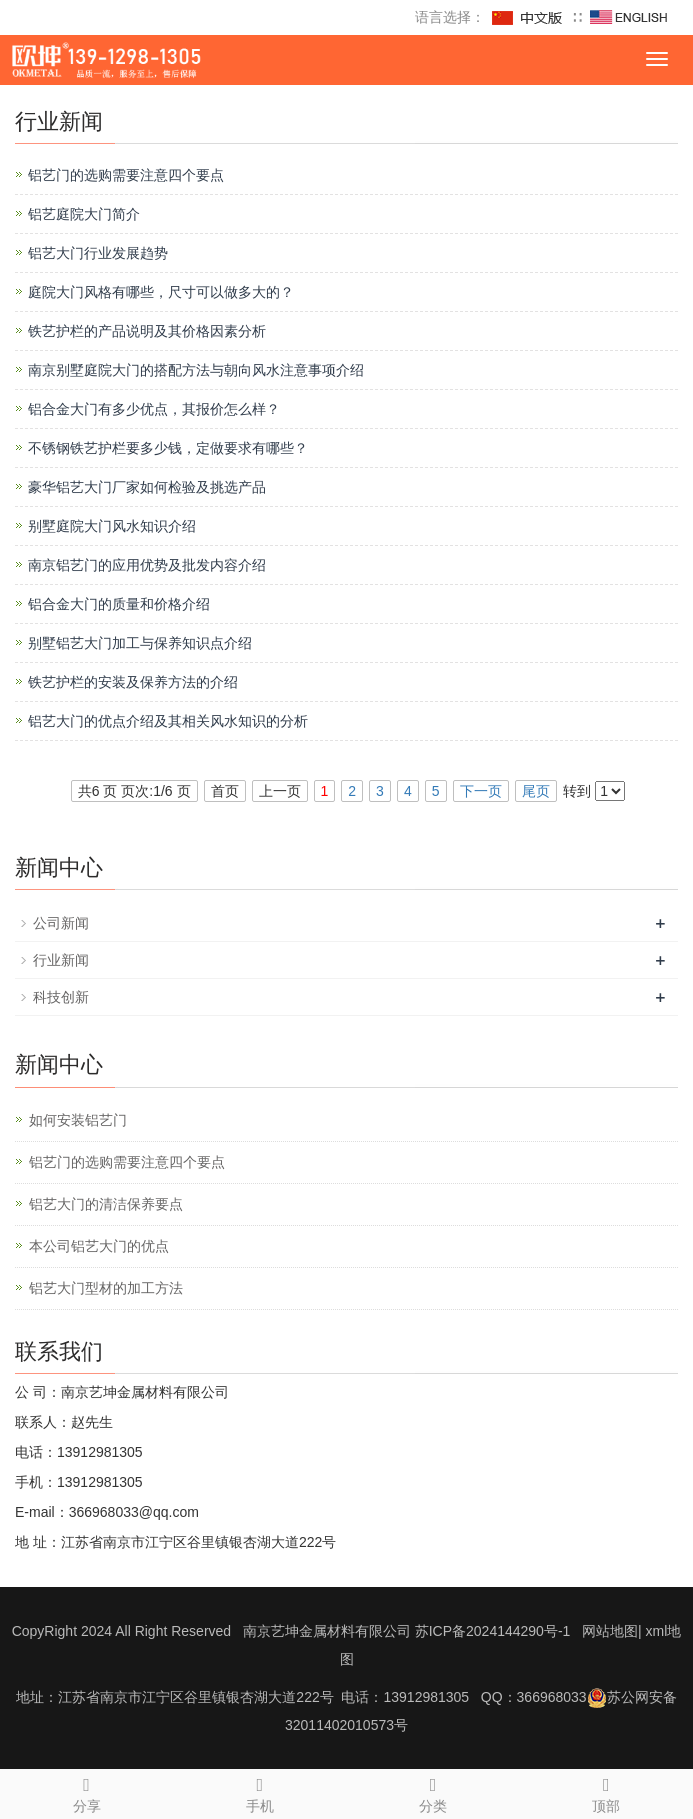  I want to click on 尾页, so click(536, 791).